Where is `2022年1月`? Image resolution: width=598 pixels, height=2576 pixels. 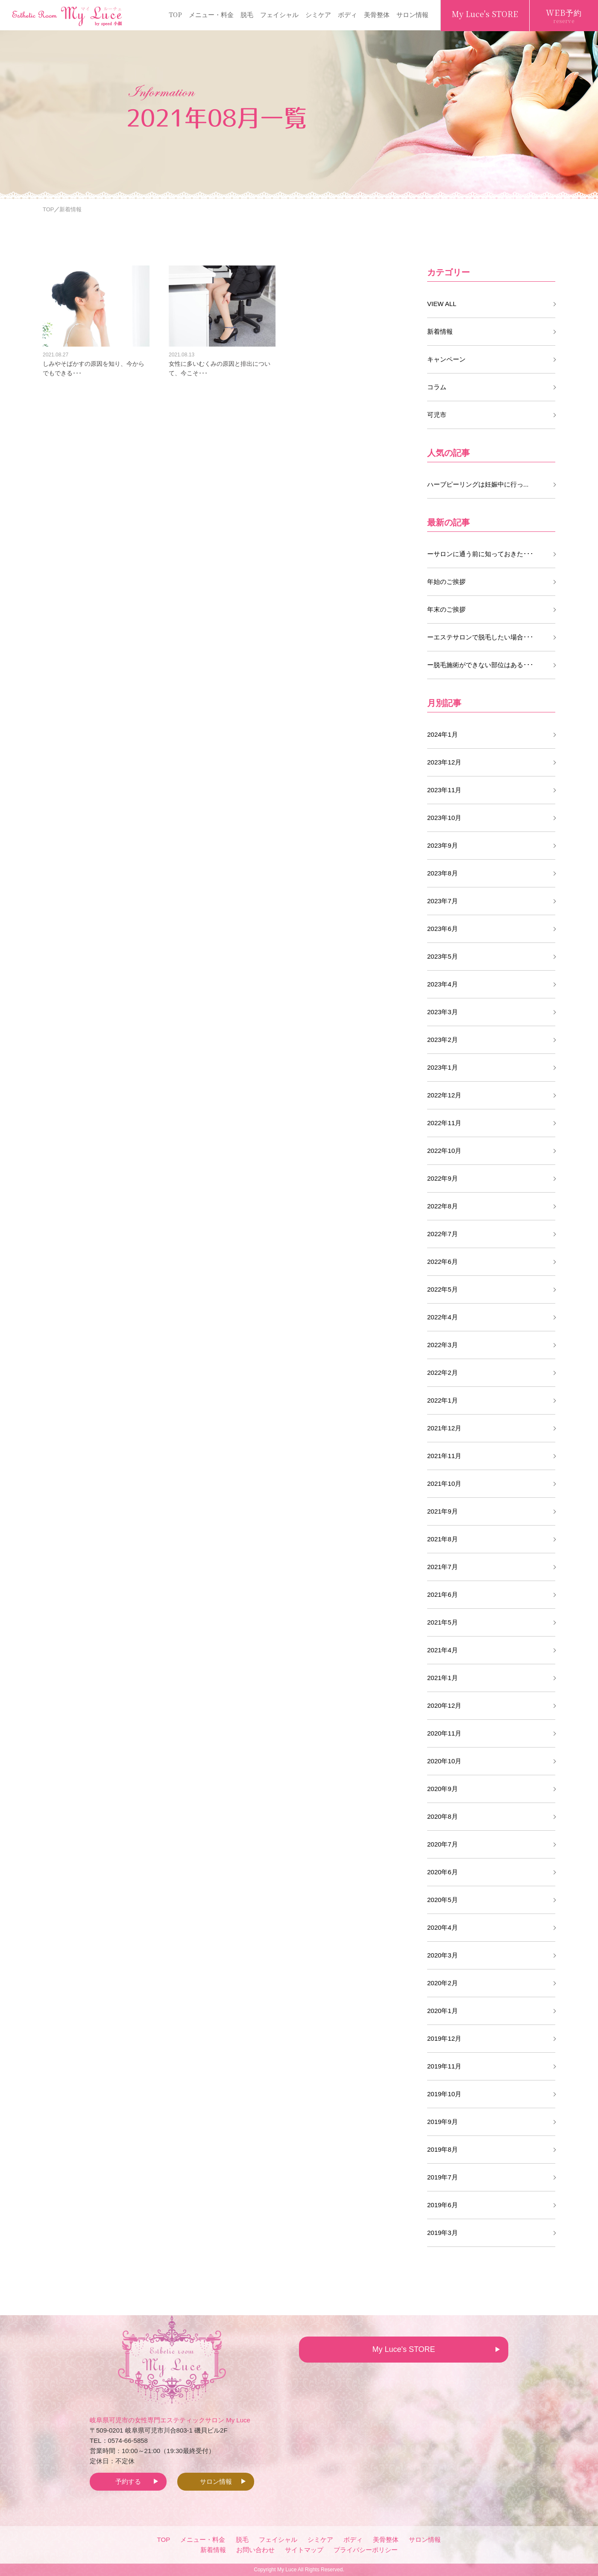
2022年1月 is located at coordinates (442, 1400).